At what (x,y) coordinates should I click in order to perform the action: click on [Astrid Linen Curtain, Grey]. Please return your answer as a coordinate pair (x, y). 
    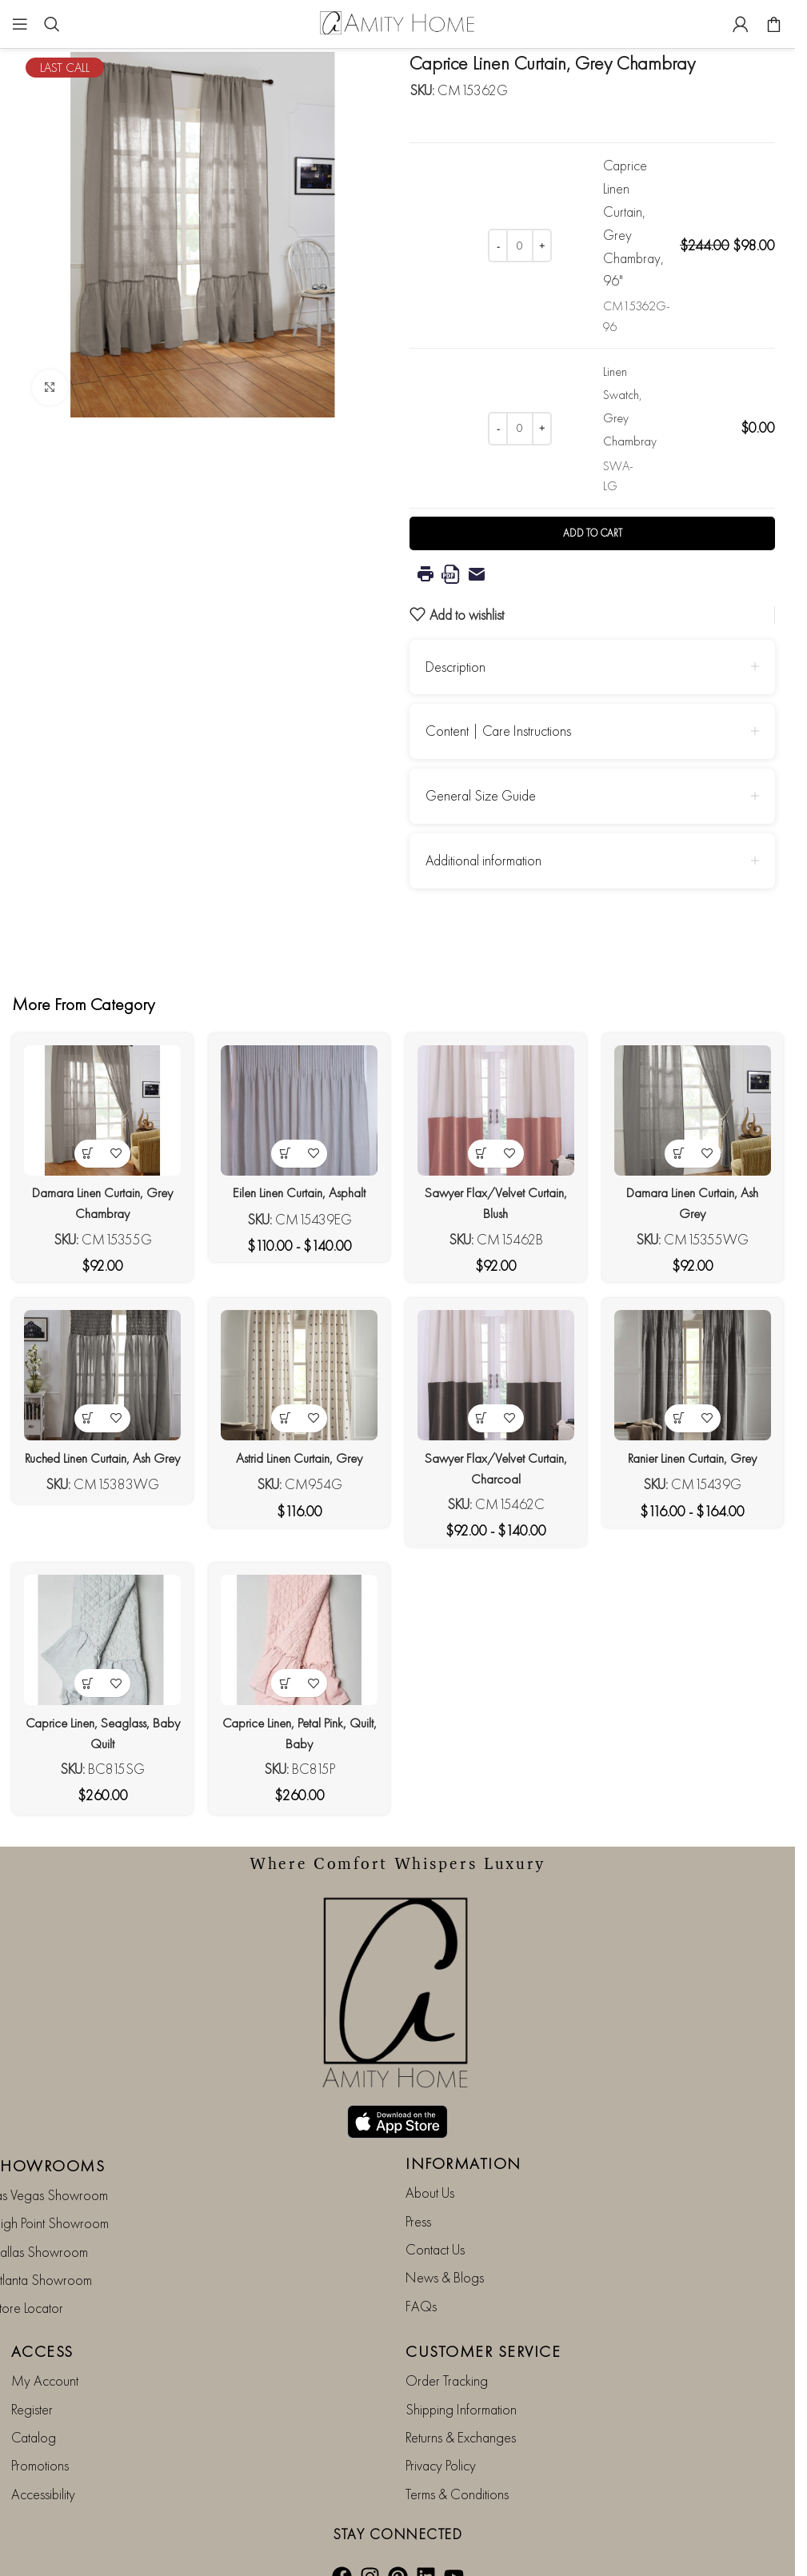
    Looking at the image, I should click on (298, 1376).